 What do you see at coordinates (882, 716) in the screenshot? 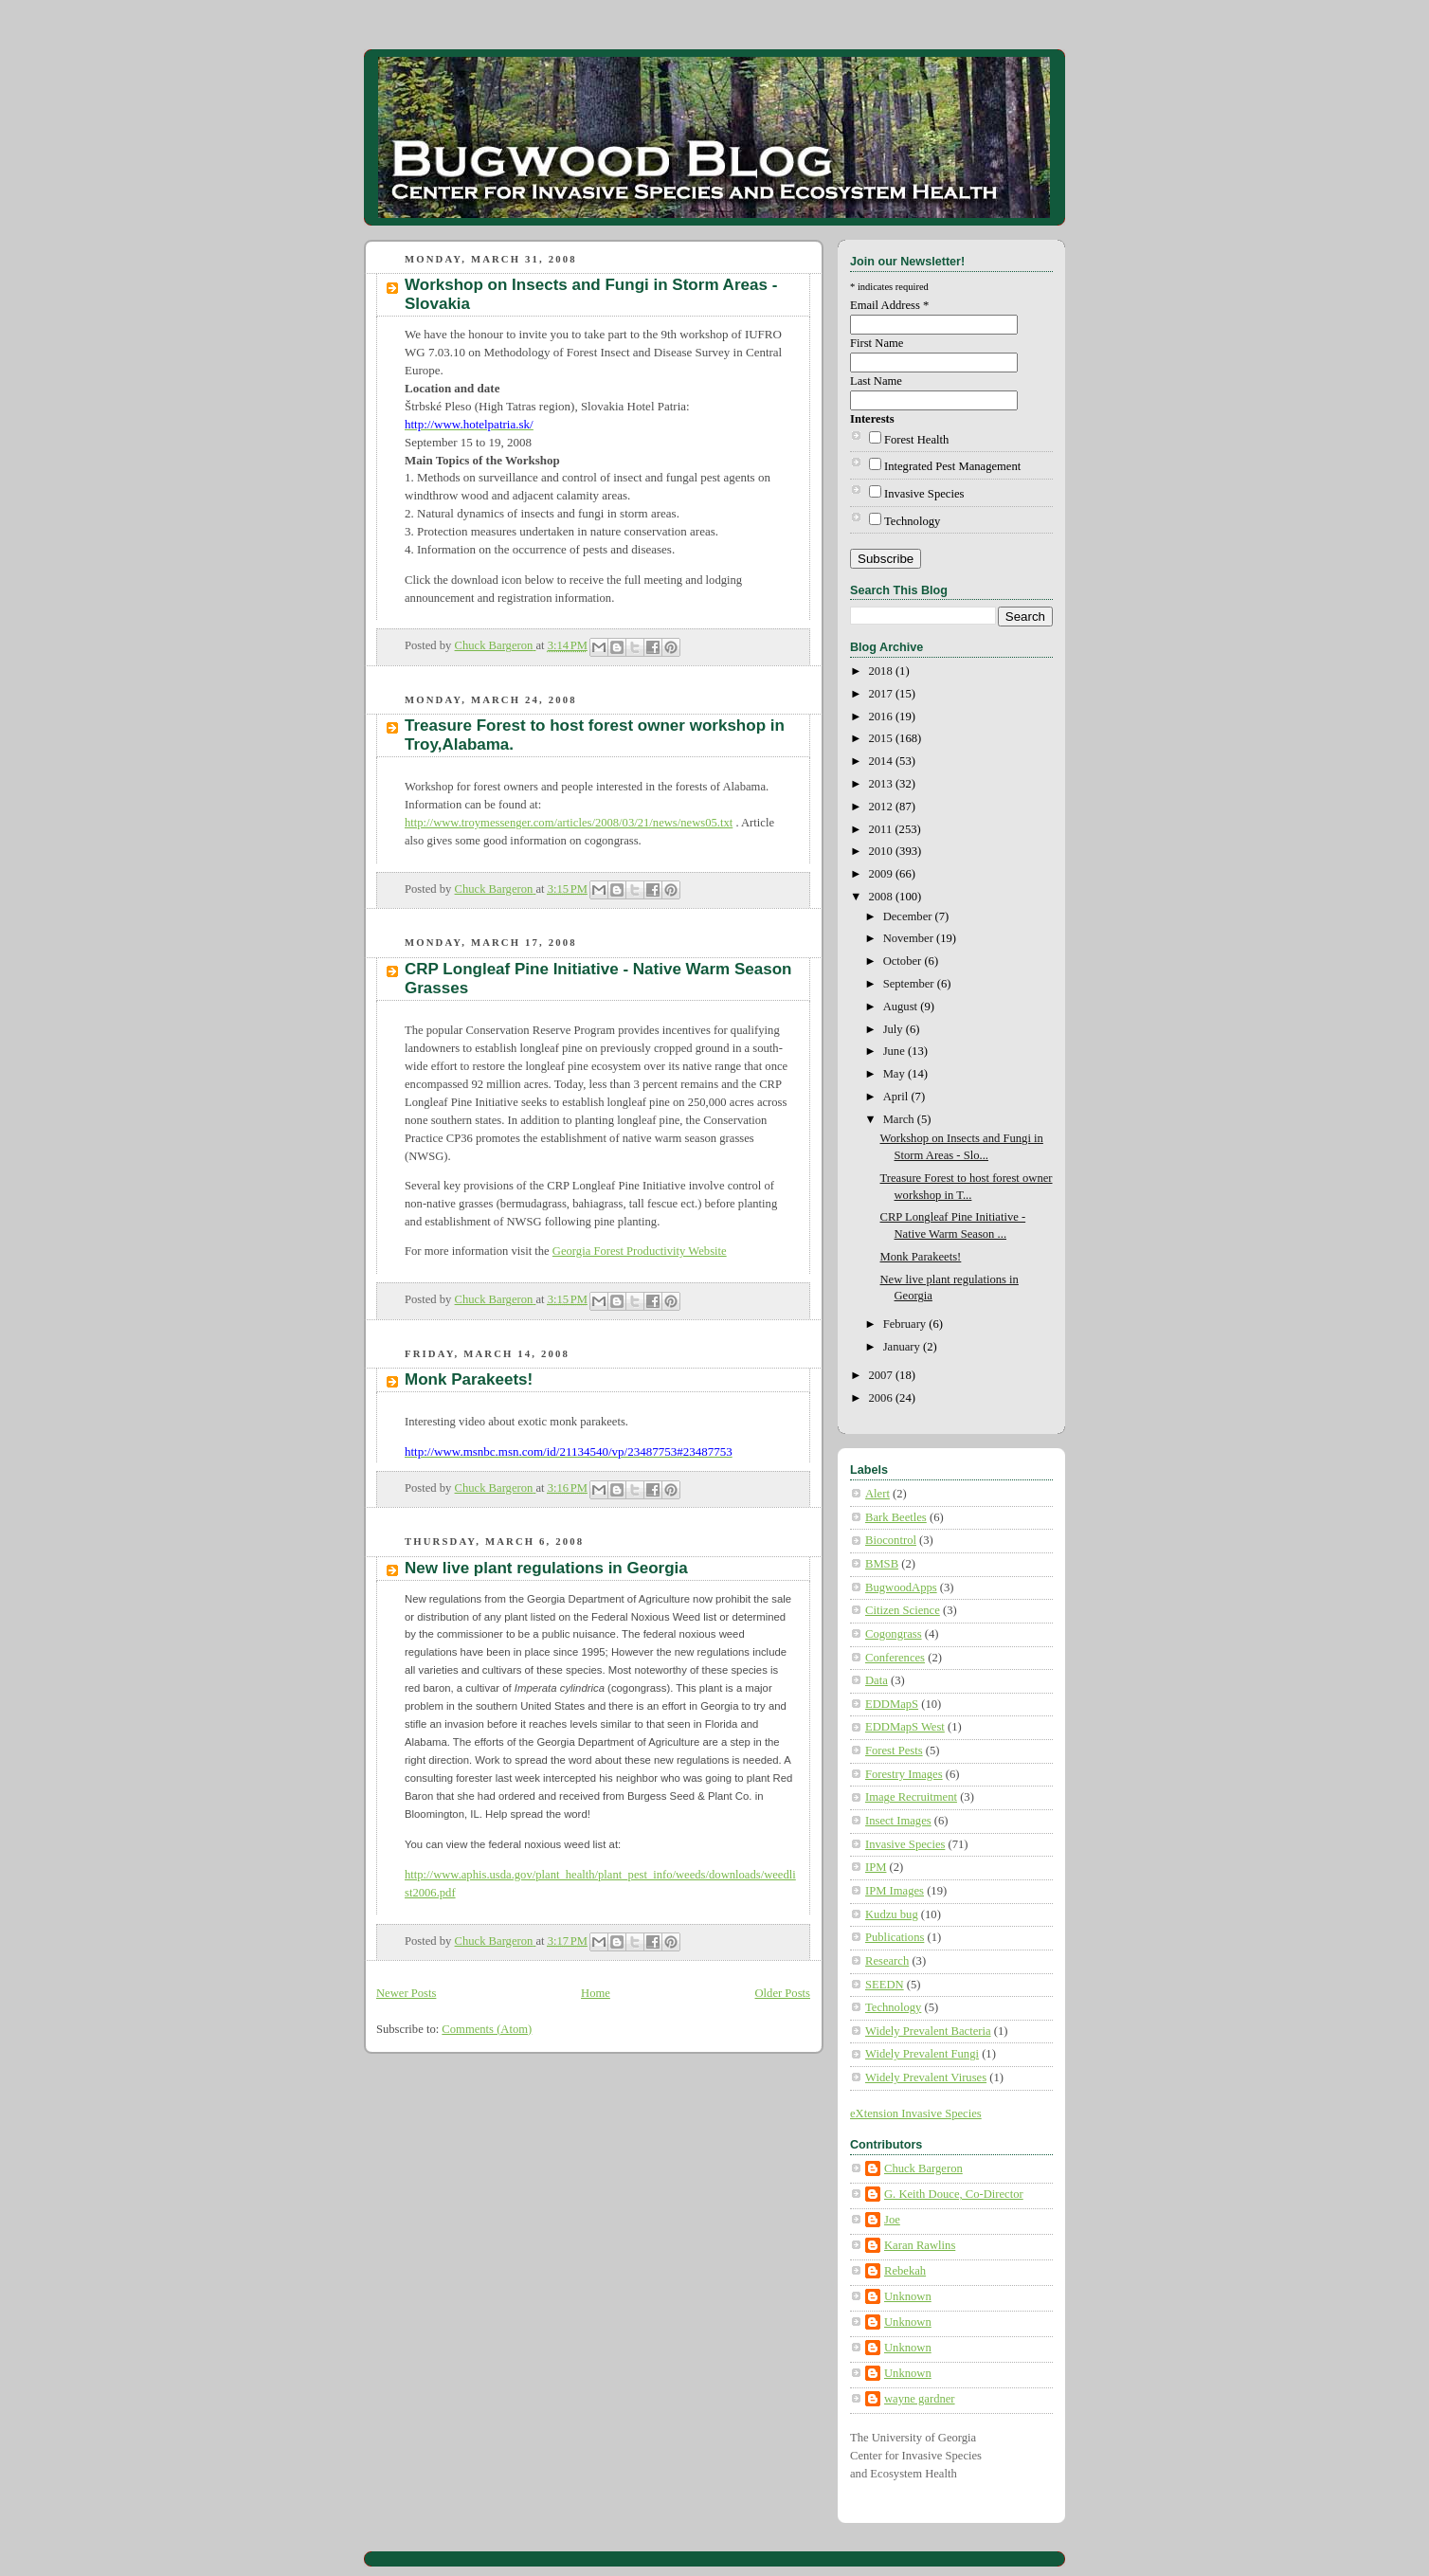
I see `2016` at bounding box center [882, 716].